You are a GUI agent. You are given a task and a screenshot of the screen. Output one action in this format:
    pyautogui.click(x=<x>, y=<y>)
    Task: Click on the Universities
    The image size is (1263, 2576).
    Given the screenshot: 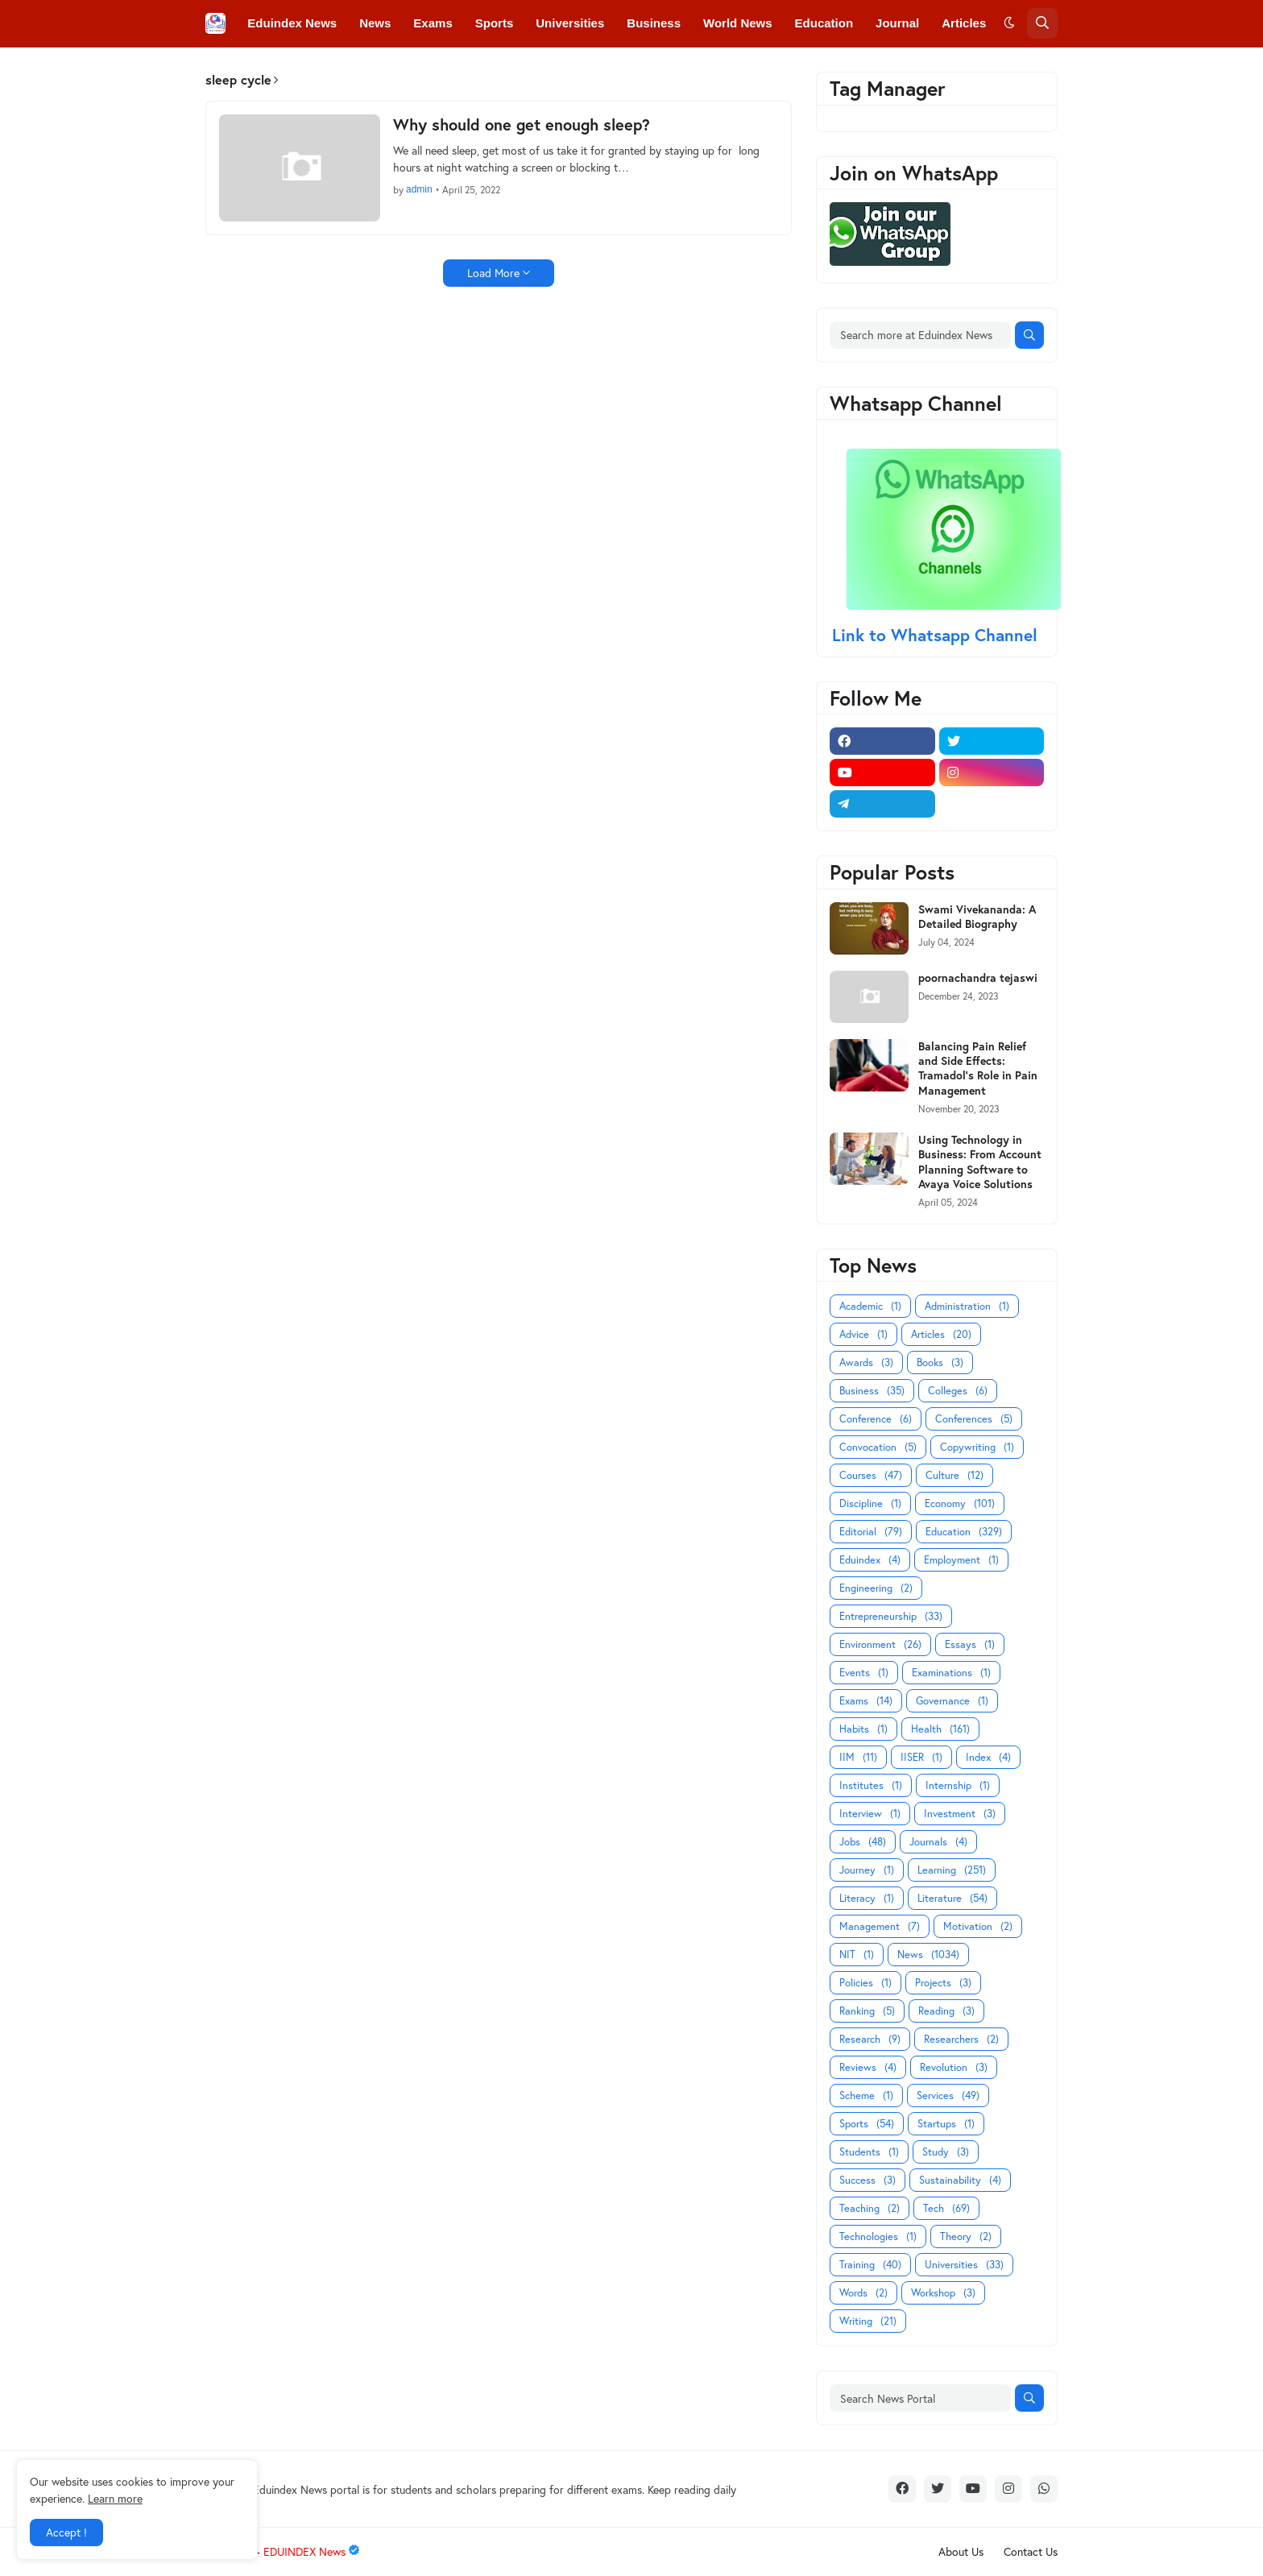 What is the action you would take?
    pyautogui.click(x=964, y=2265)
    